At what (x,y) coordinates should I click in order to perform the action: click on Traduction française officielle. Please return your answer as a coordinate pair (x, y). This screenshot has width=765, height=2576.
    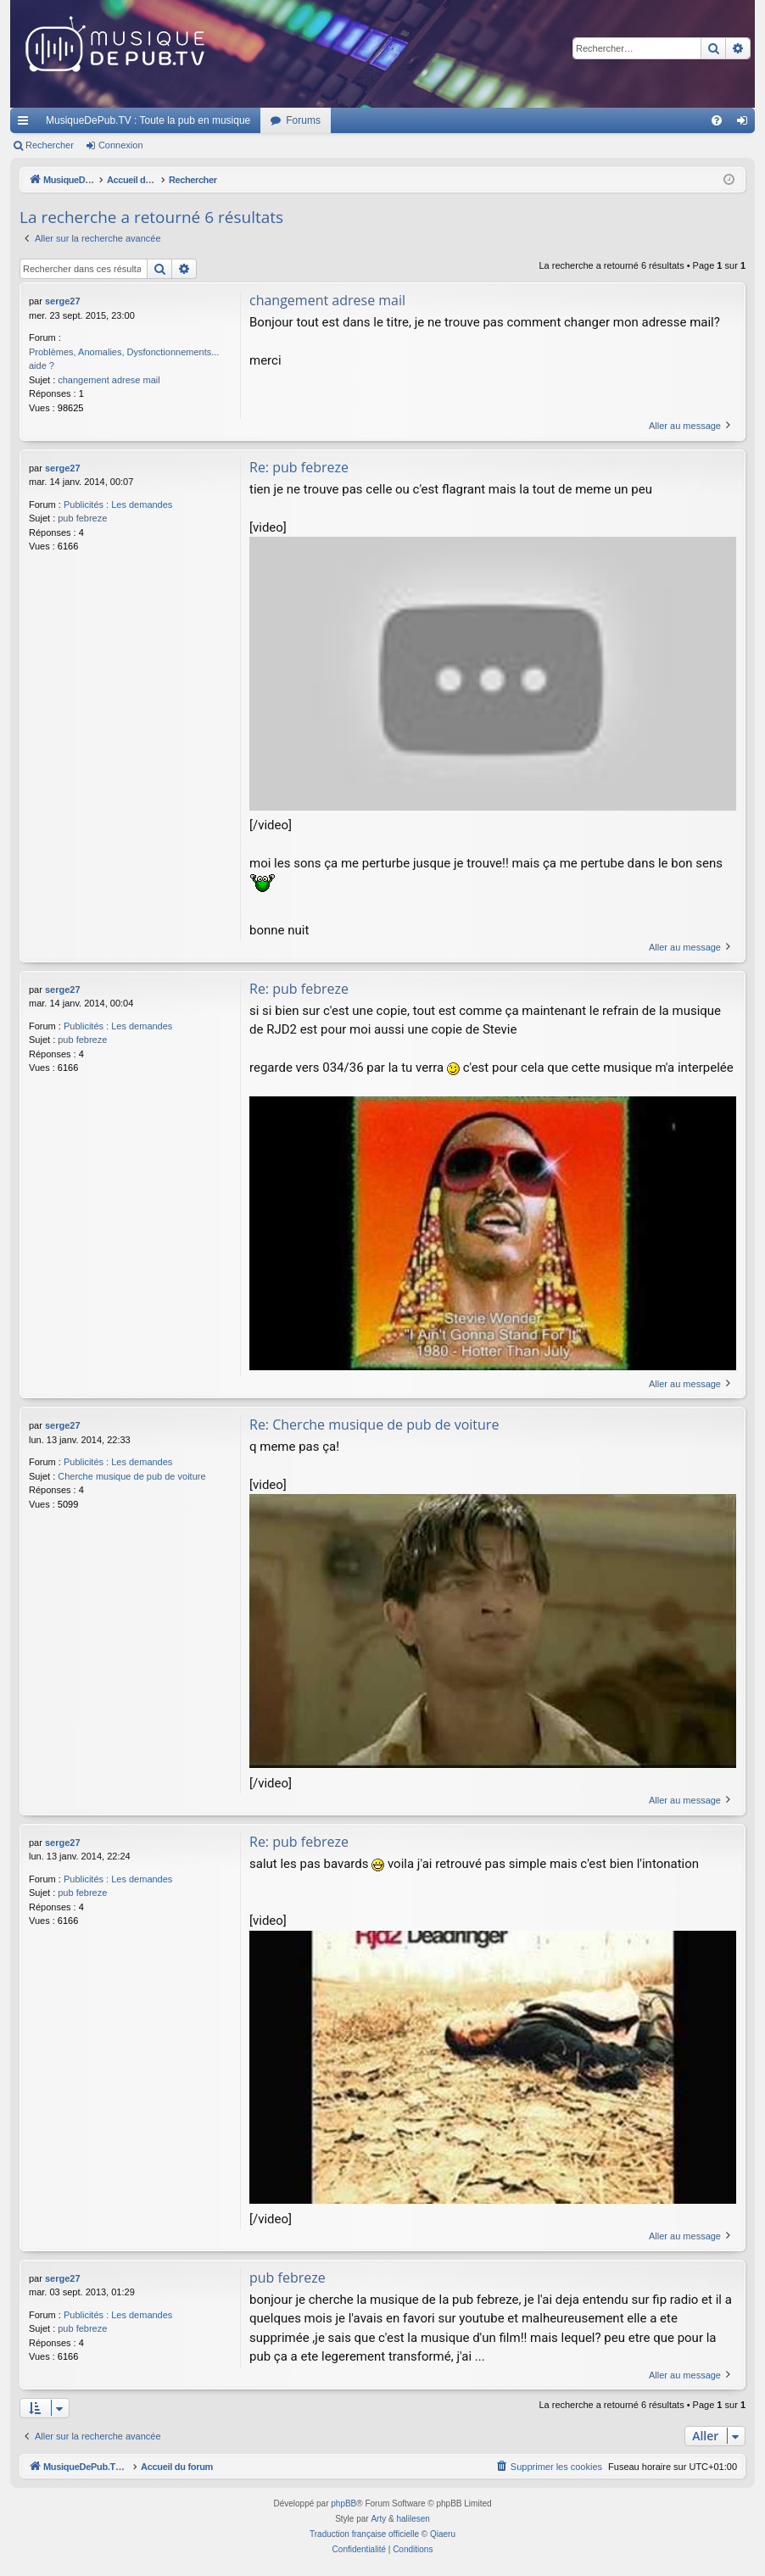
    Looking at the image, I should click on (364, 2534).